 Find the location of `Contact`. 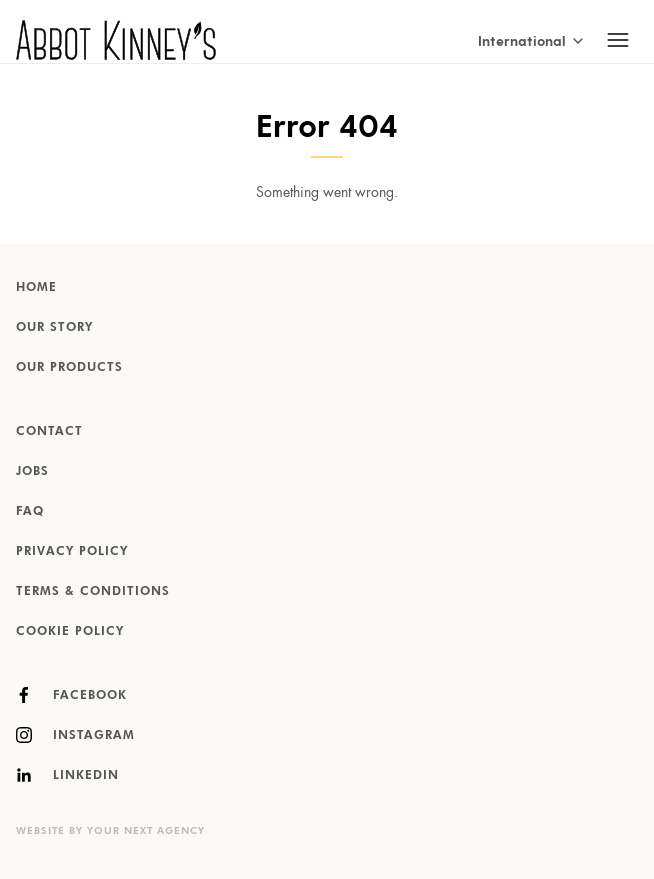

Contact is located at coordinates (49, 432).